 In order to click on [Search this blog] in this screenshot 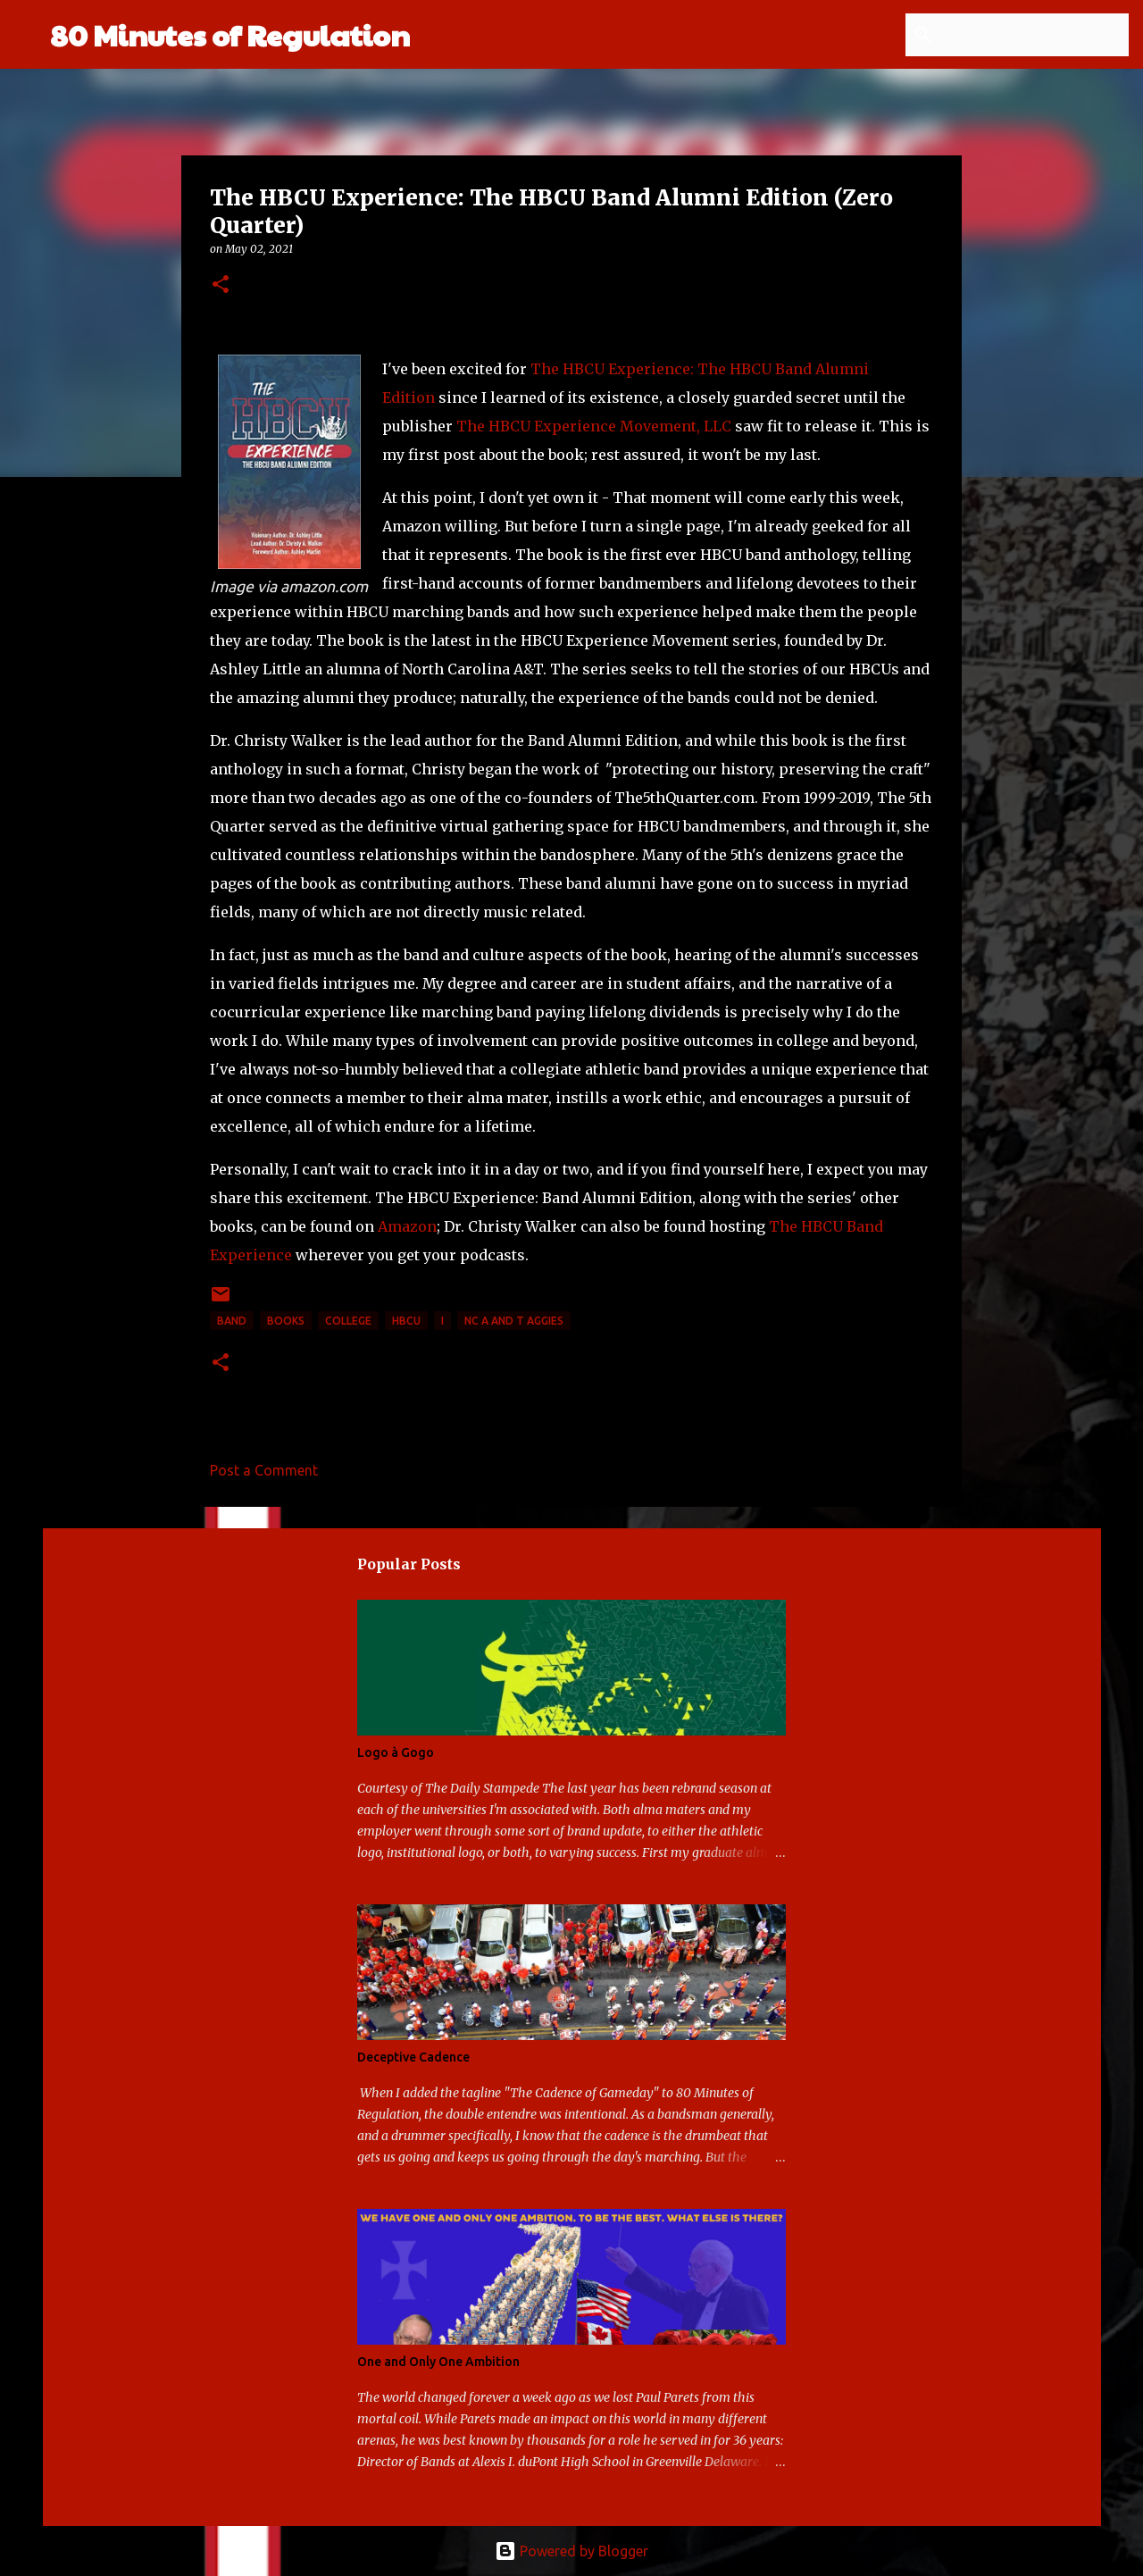, I will do `click(1035, 34)`.